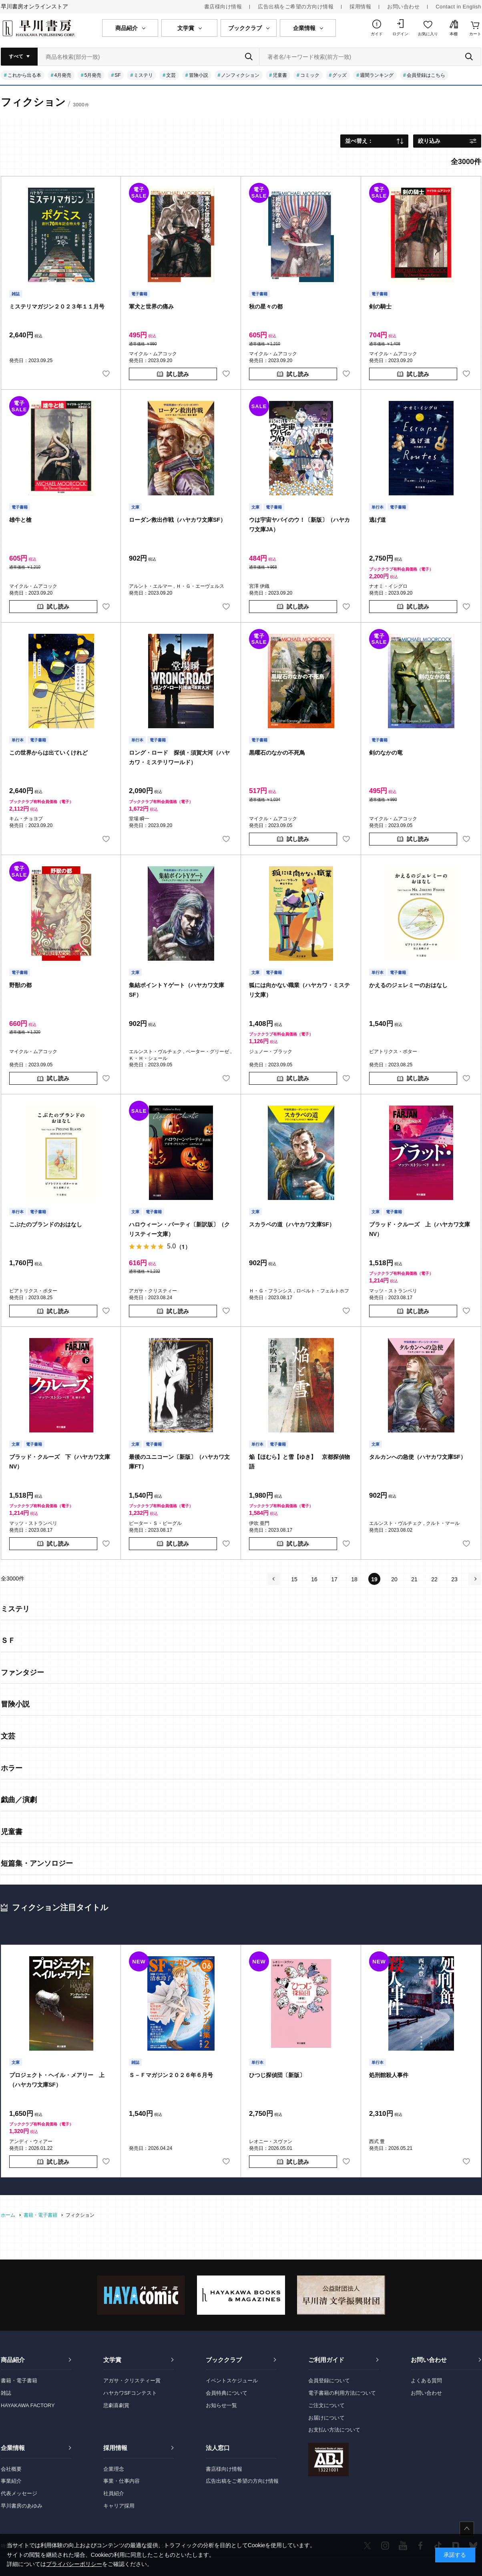 This screenshot has width=482, height=2576. I want to click on これから出る本, so click(24, 75).